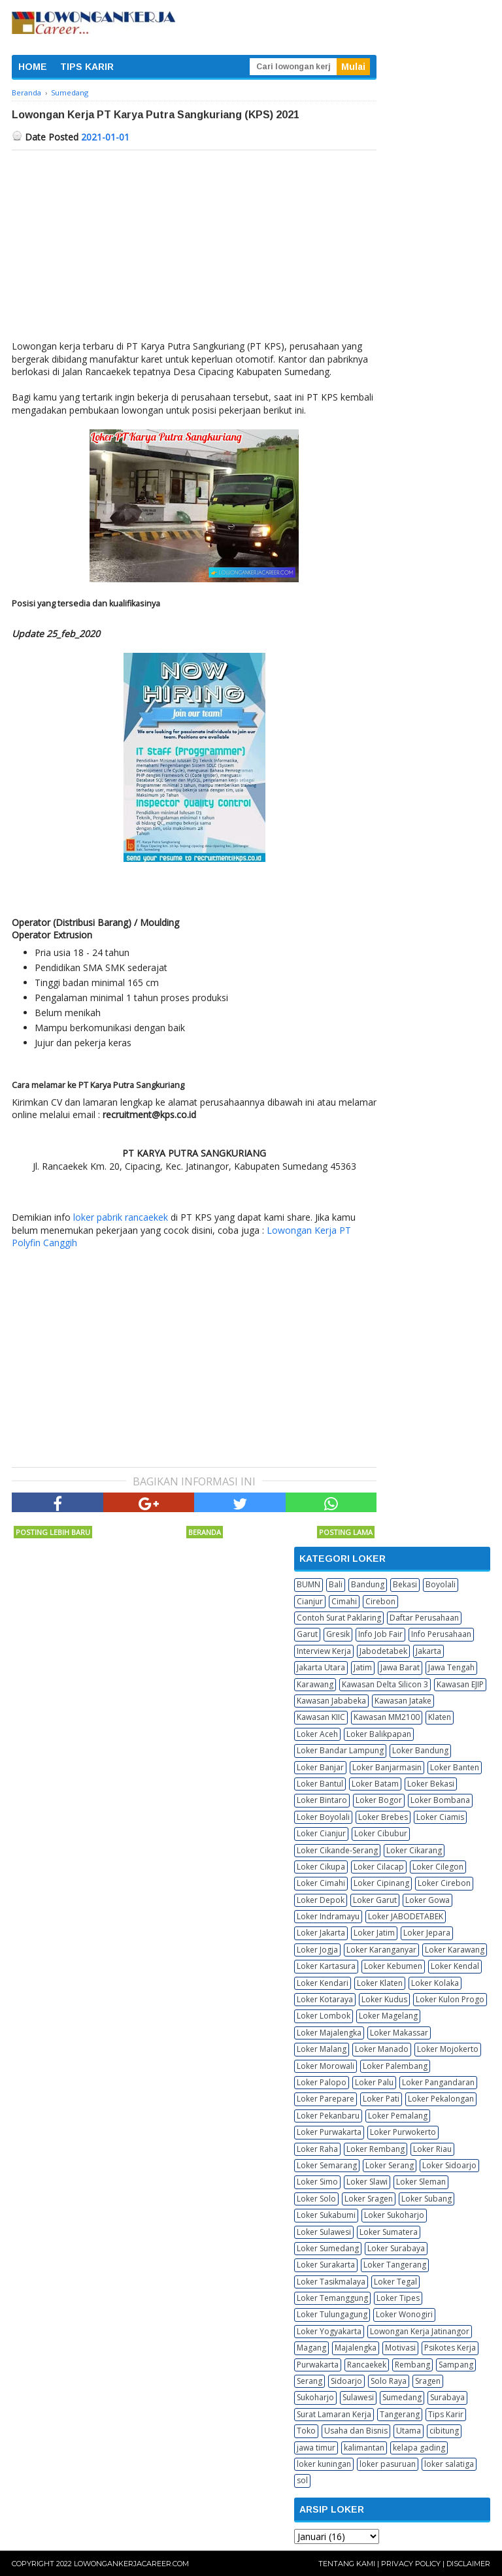 The width and height of the screenshot is (502, 2576). Describe the element at coordinates (326, 2264) in the screenshot. I see `Loker Surakarta` at that location.